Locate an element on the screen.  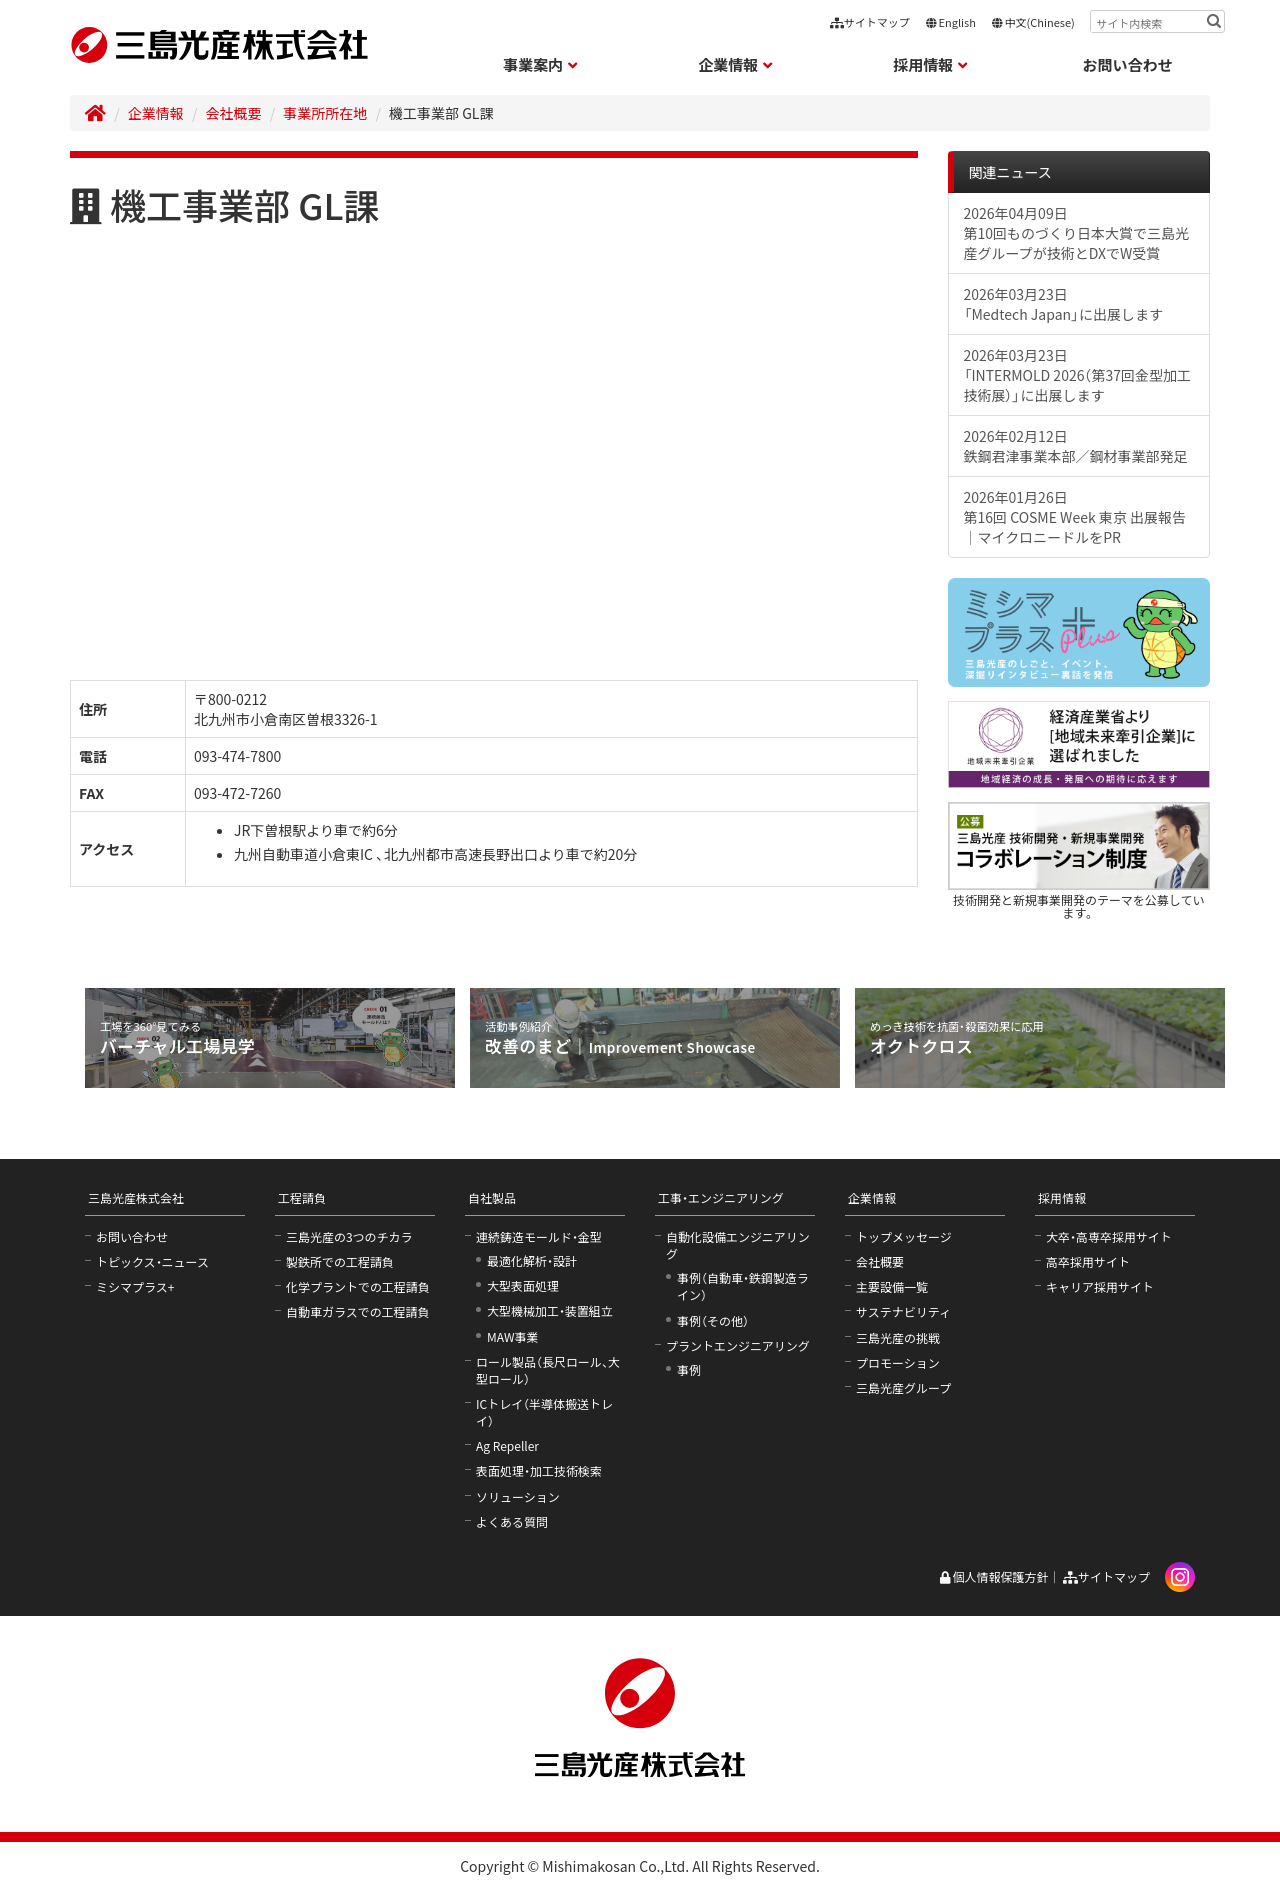
大型機械加工・装置組立 is located at coordinates (550, 1310).